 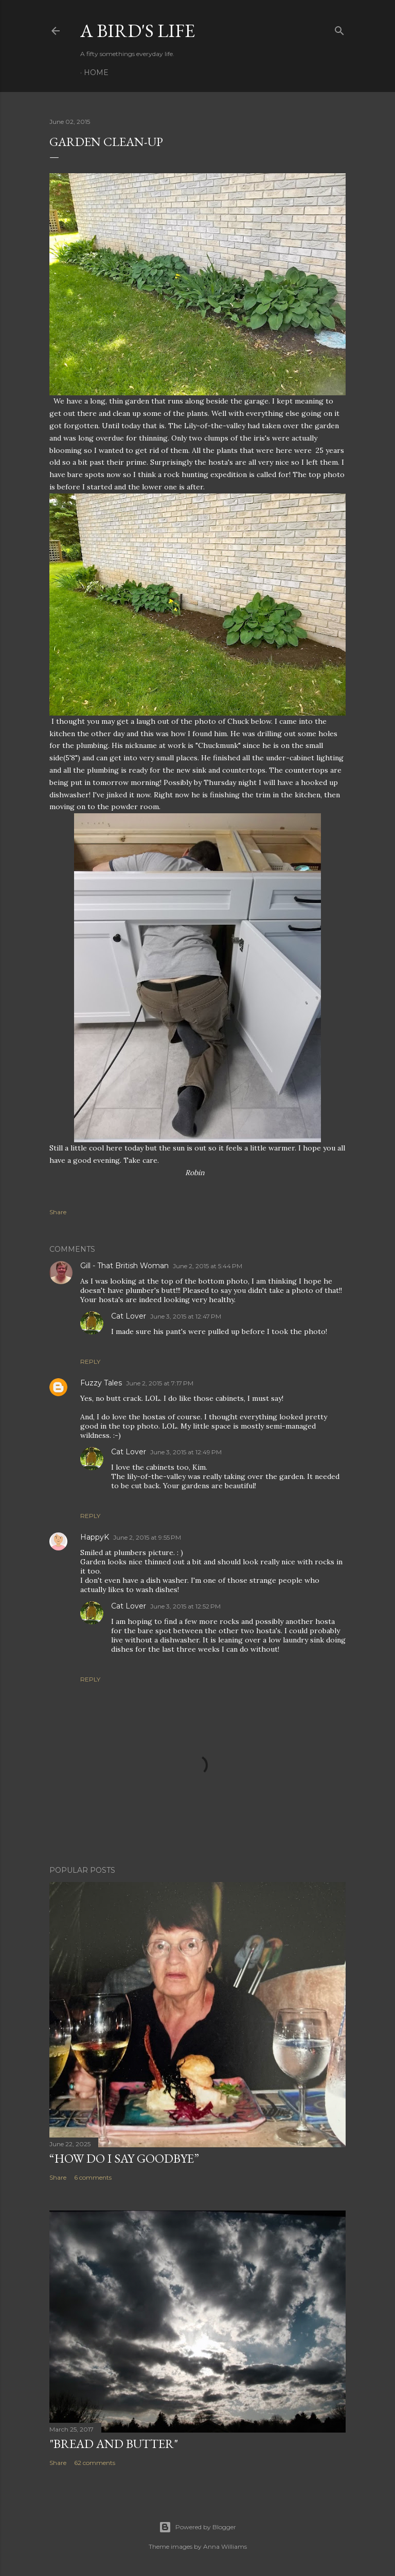 What do you see at coordinates (147, 1537) in the screenshot?
I see `June 2, 2015 at 9:55 PM` at bounding box center [147, 1537].